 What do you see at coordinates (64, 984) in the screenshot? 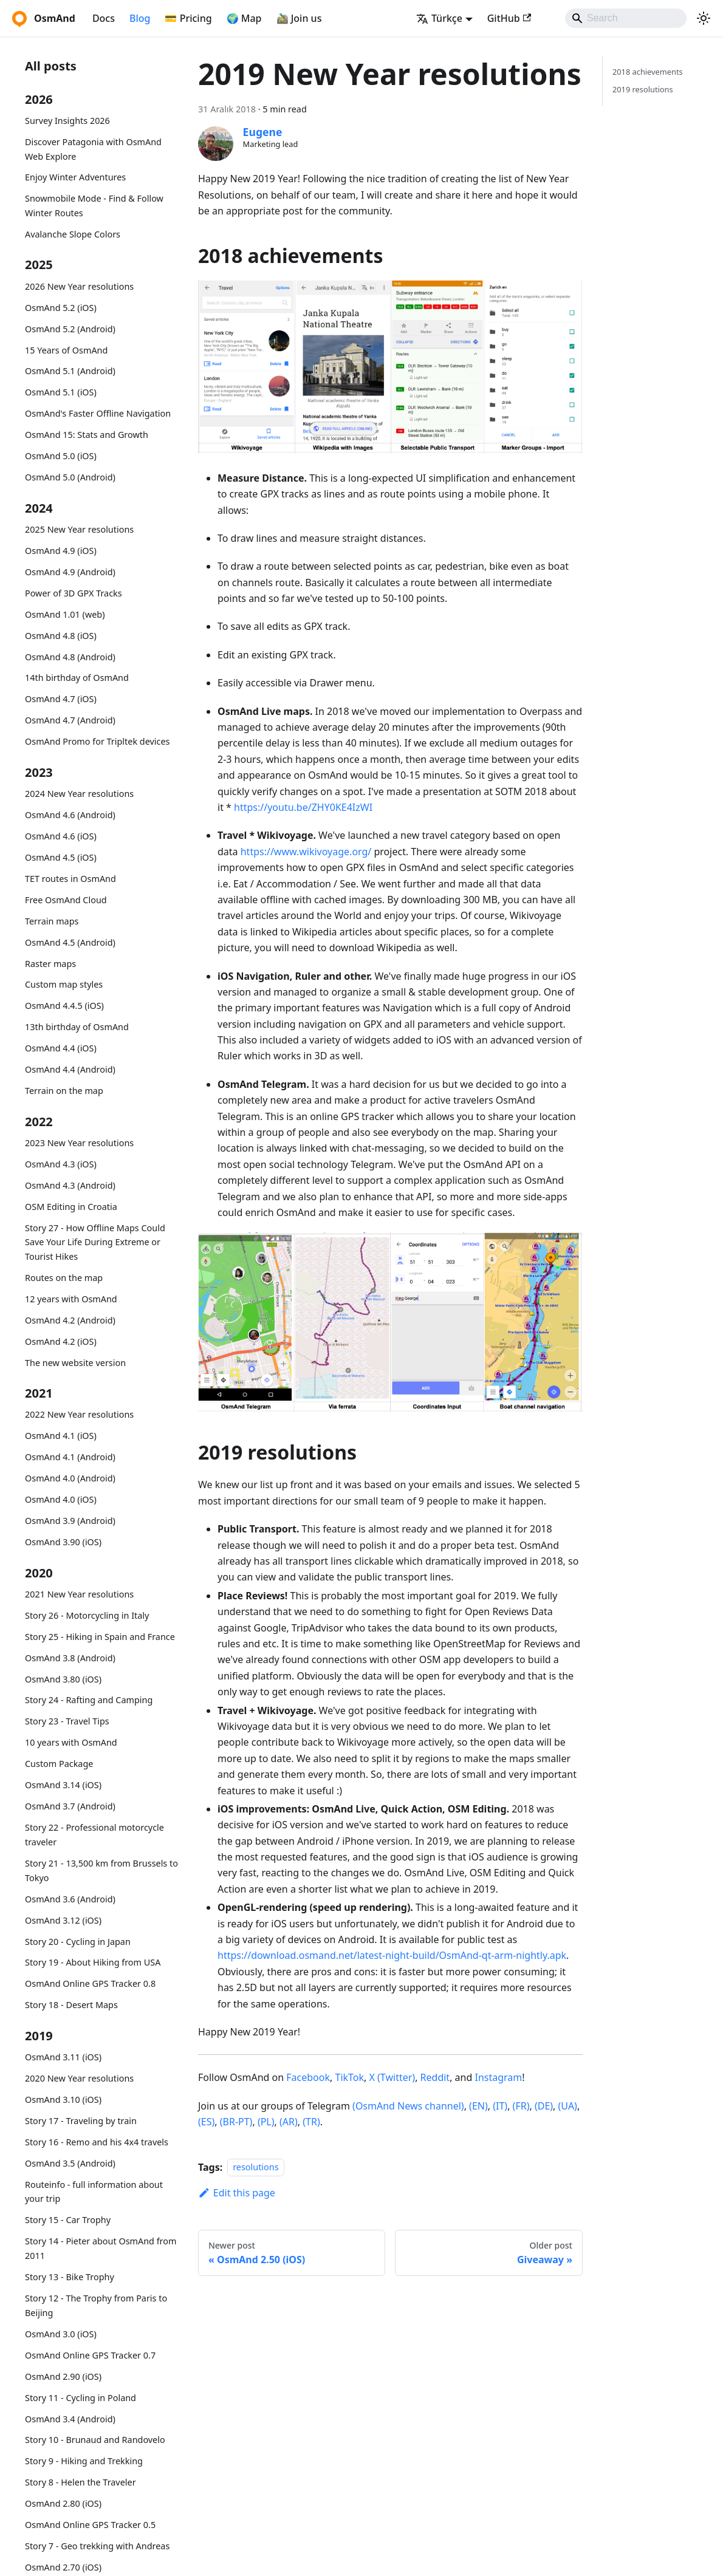
I see `Custom map styles` at bounding box center [64, 984].